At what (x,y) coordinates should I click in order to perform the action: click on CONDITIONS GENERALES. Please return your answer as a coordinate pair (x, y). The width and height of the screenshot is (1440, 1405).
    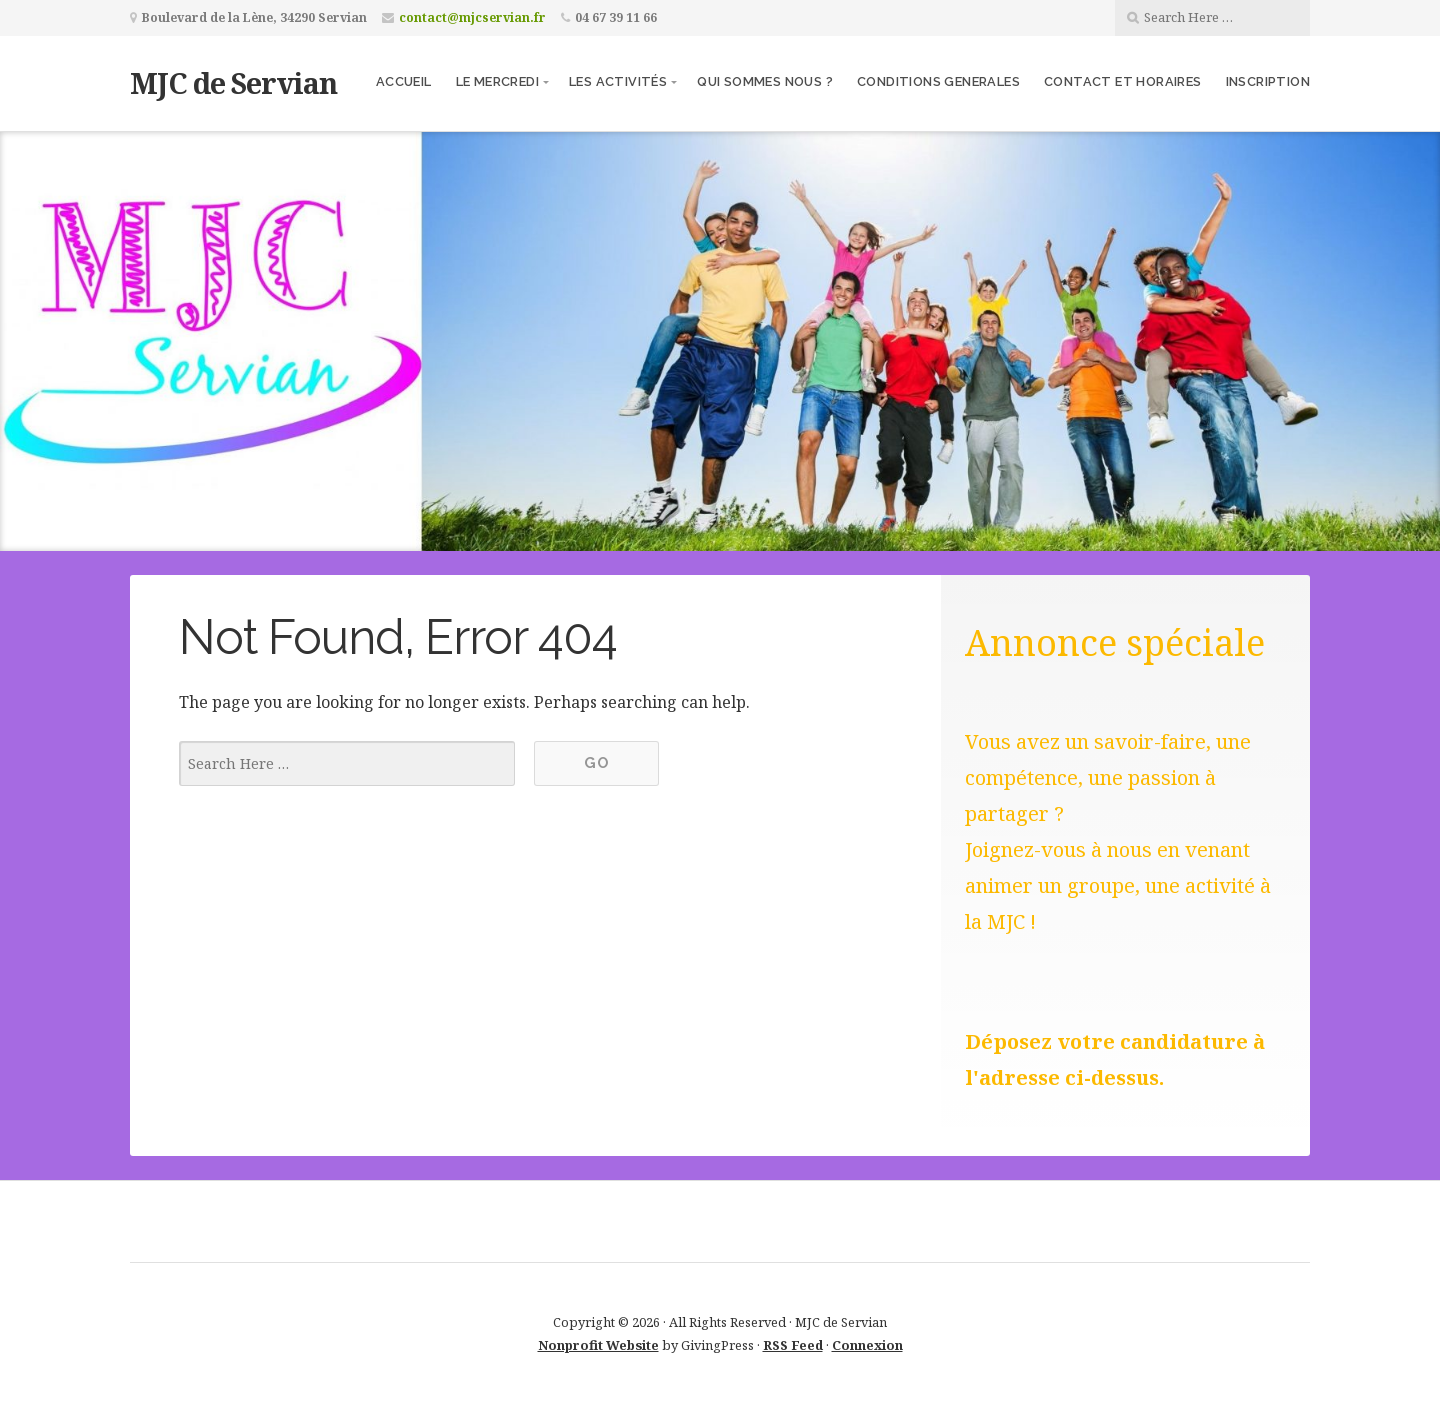
    Looking at the image, I should click on (938, 81).